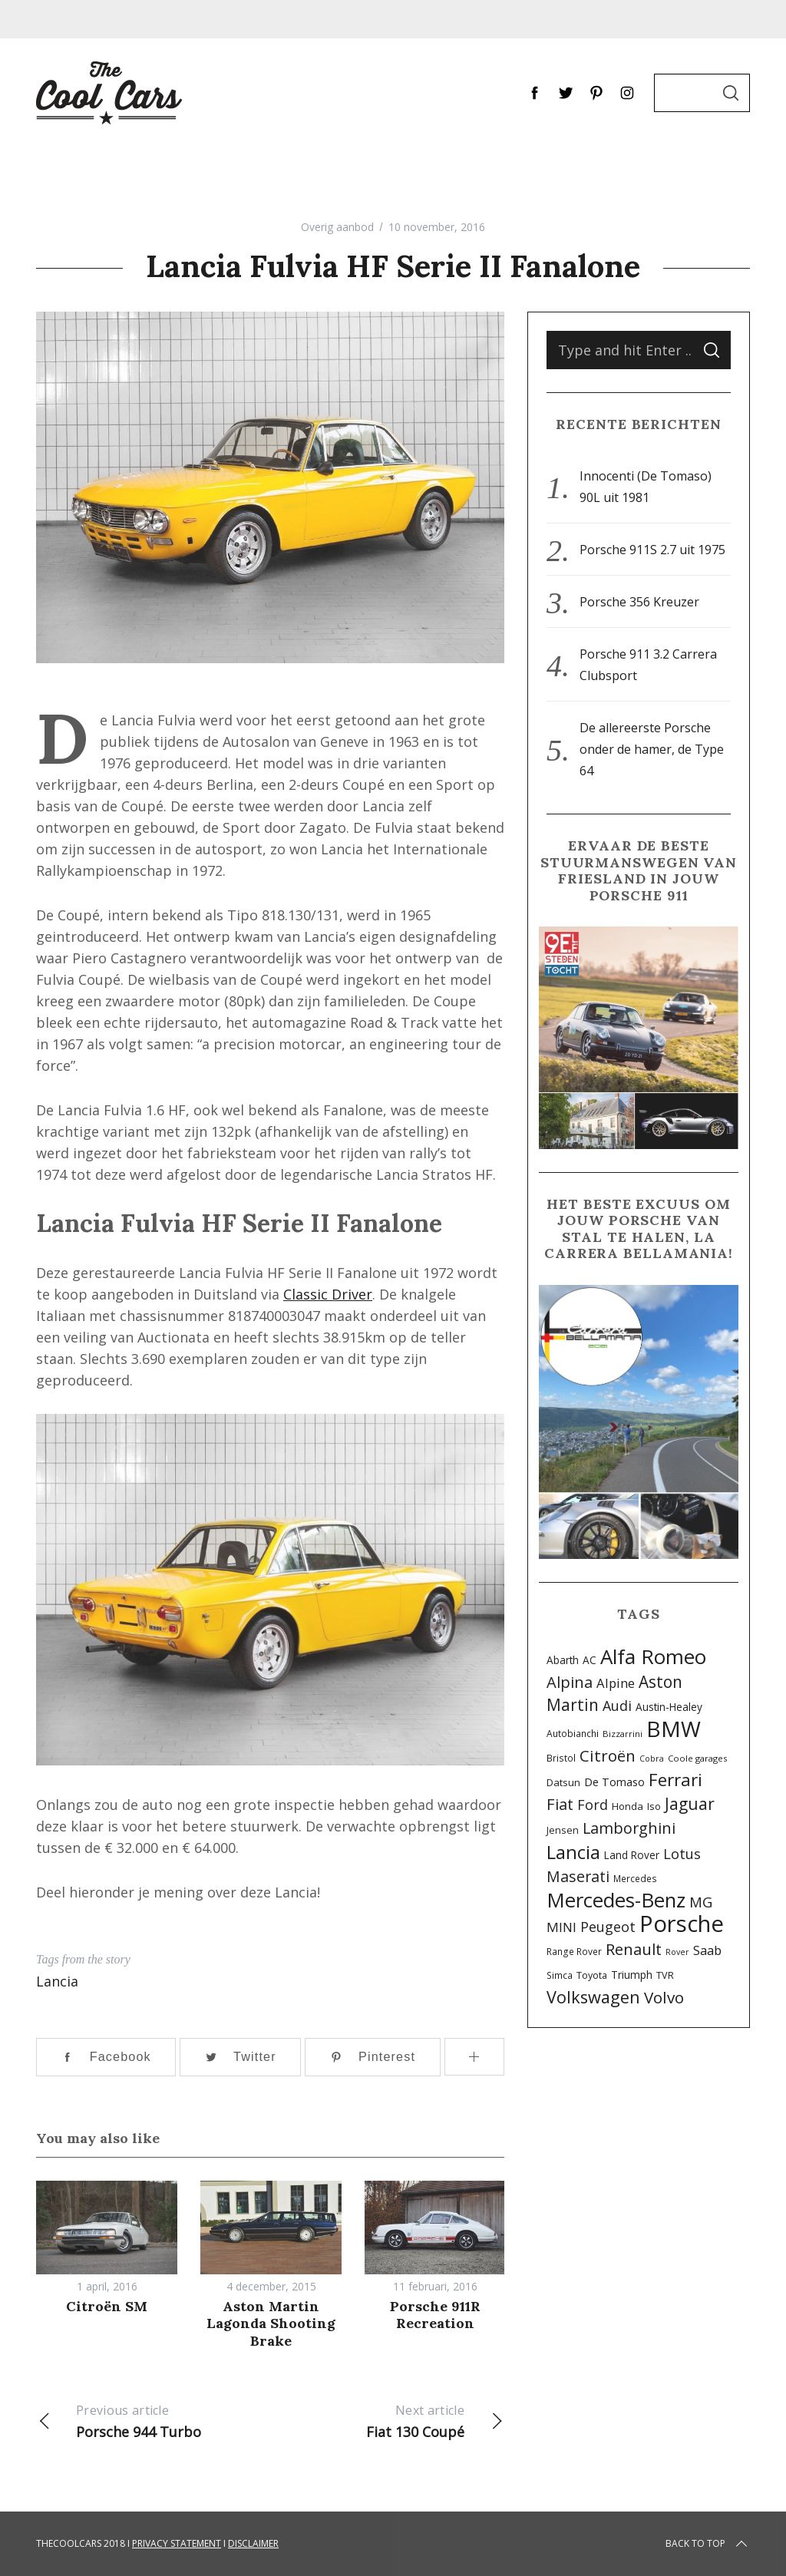 This screenshot has height=2576, width=786. I want to click on Autobianchi [Autobianchi (8 items)], so click(573, 1733).